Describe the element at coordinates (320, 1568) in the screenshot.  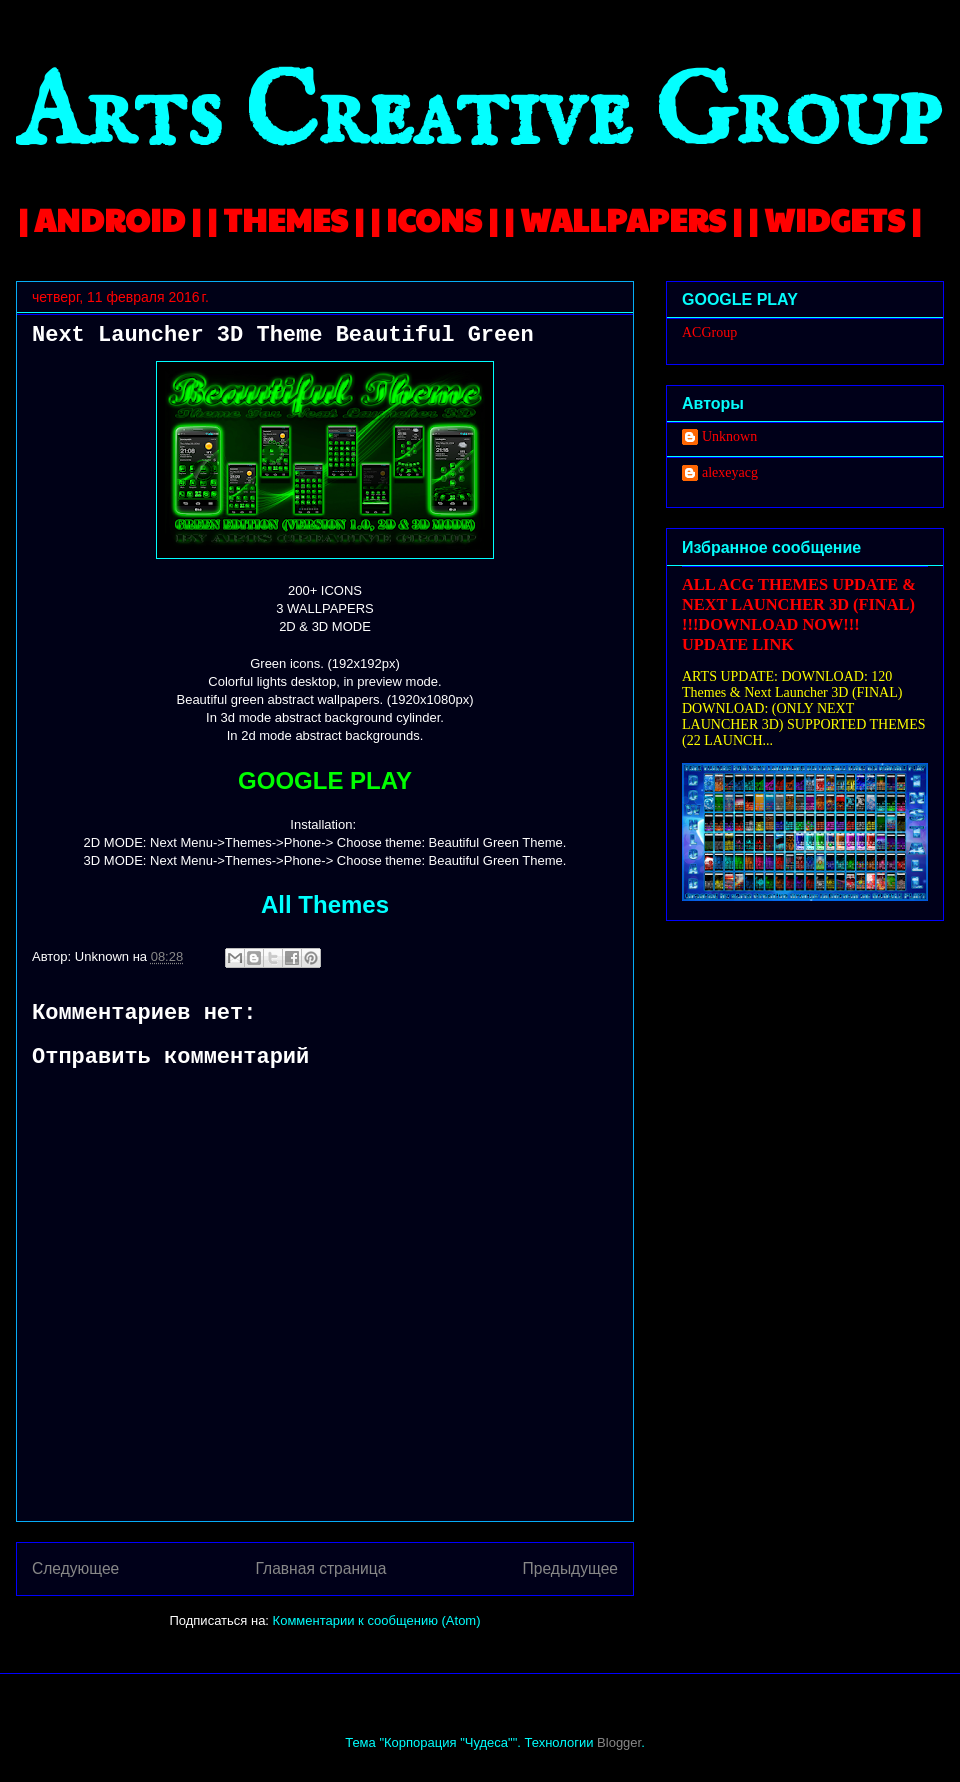
I see `Главная страница` at that location.